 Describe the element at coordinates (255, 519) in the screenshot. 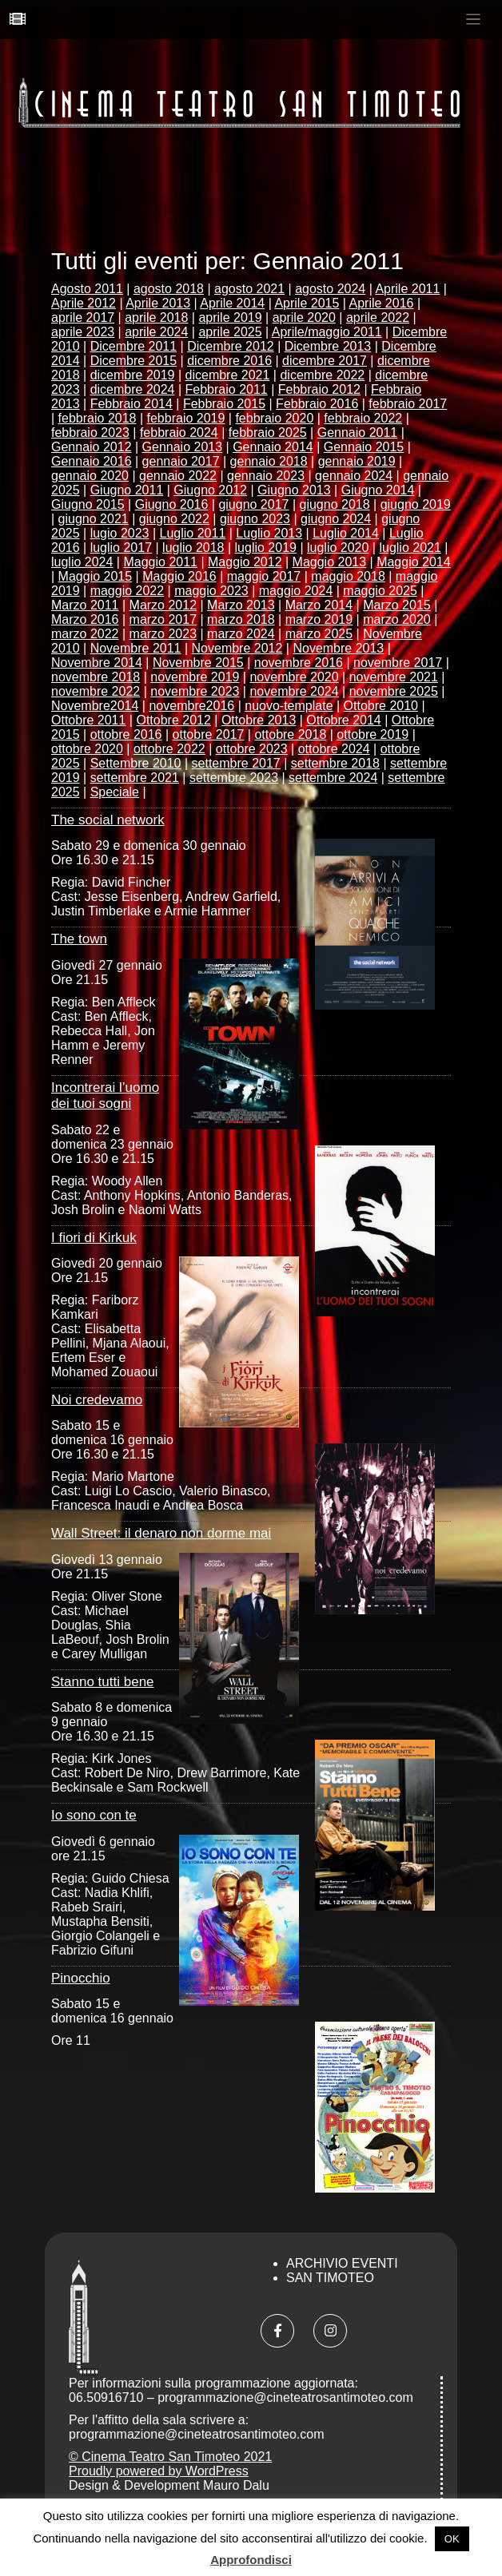

I see `giugno 2023` at that location.